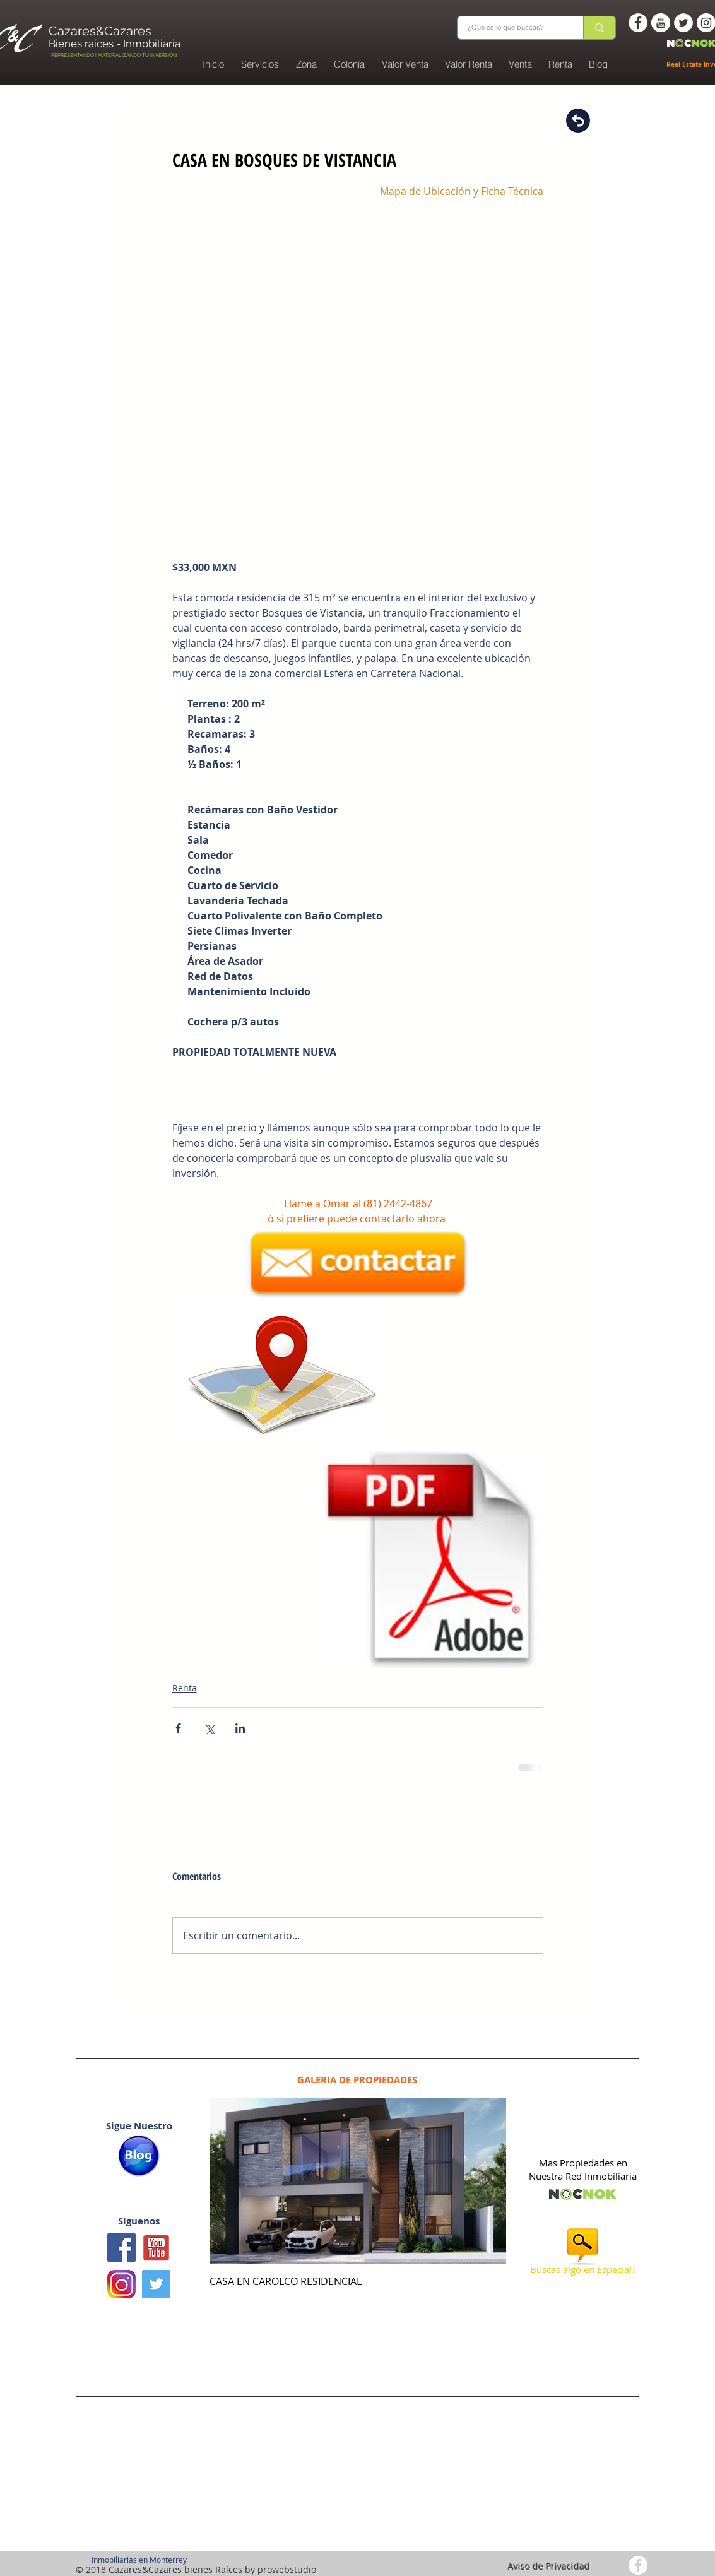 This screenshot has height=2576, width=715. Describe the element at coordinates (184, 1688) in the screenshot. I see `Renta` at that location.